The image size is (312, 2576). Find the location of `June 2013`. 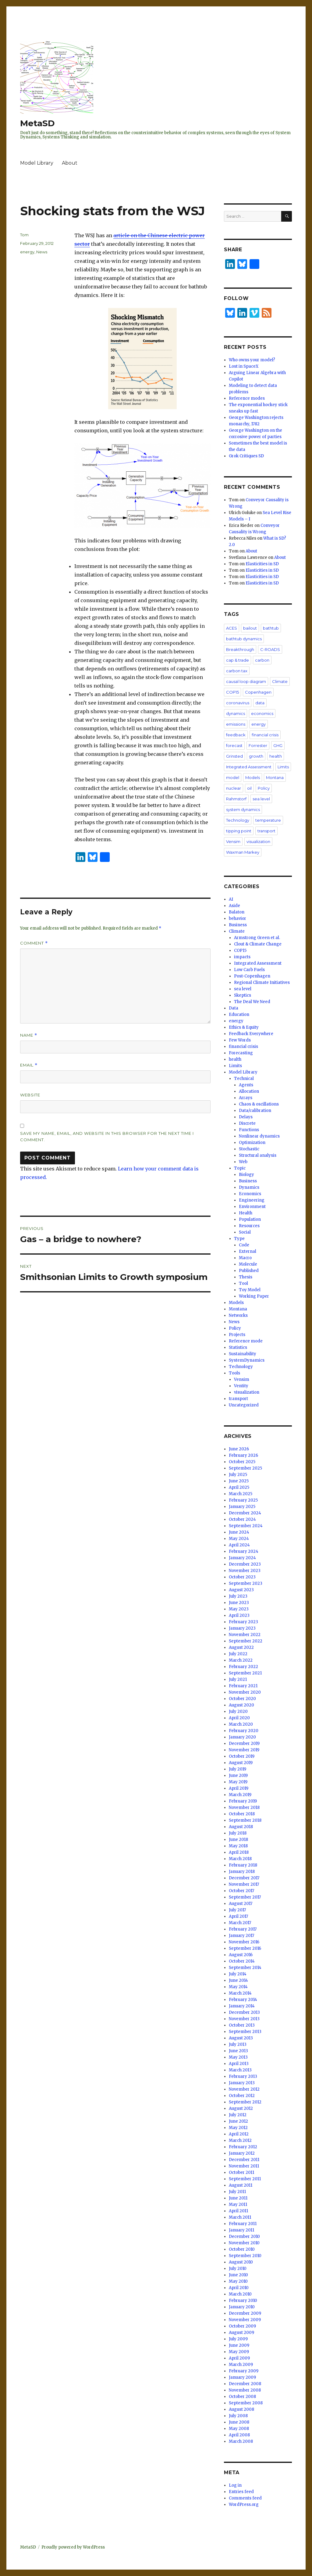

June 2013 is located at coordinates (238, 2050).